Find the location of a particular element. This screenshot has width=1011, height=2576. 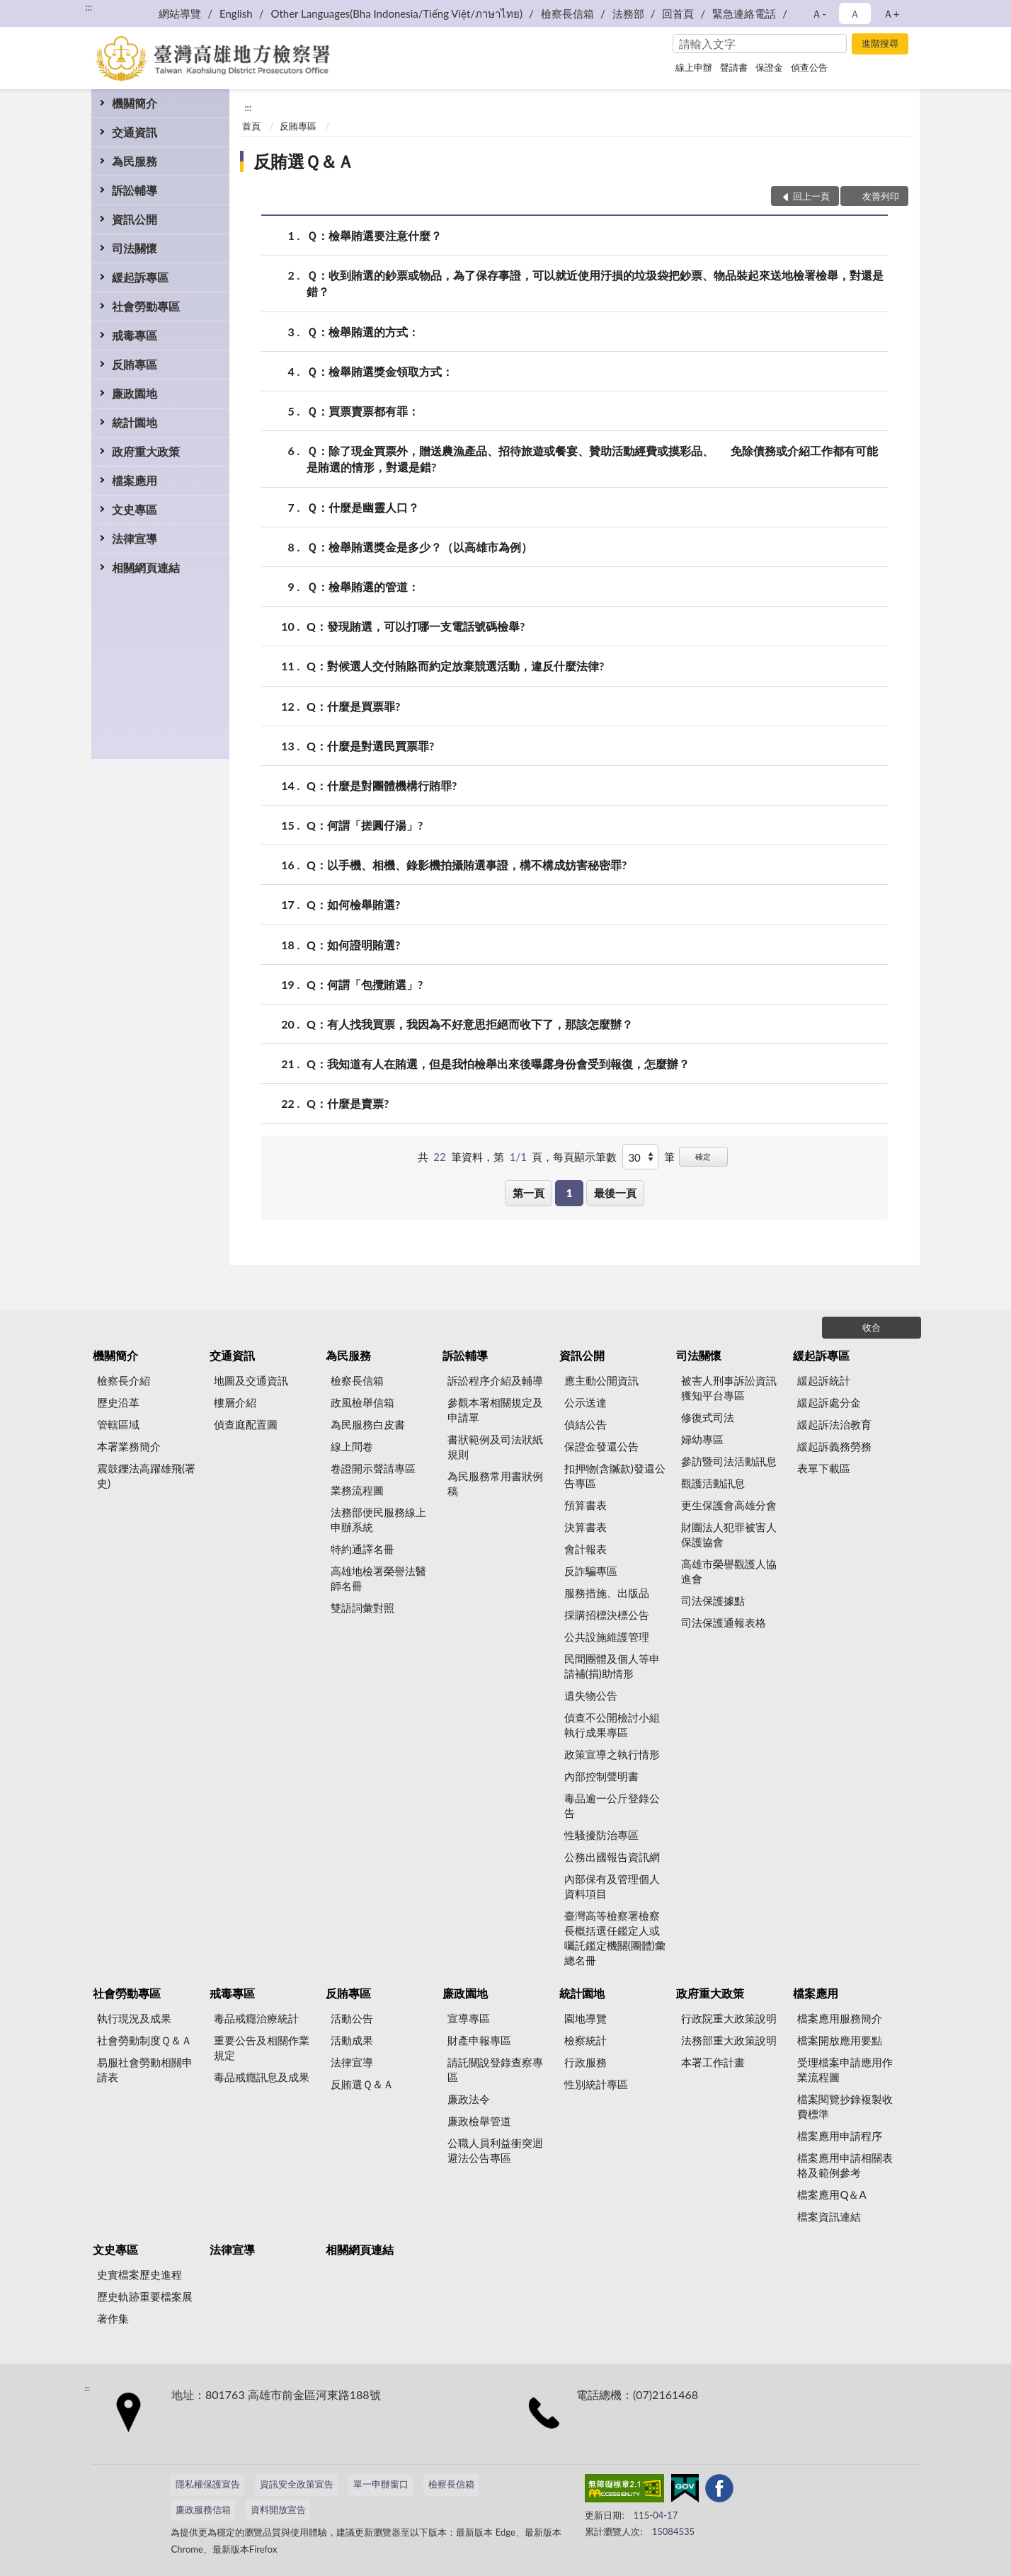

易服社會勞動相關申請表 is located at coordinates (145, 2069).